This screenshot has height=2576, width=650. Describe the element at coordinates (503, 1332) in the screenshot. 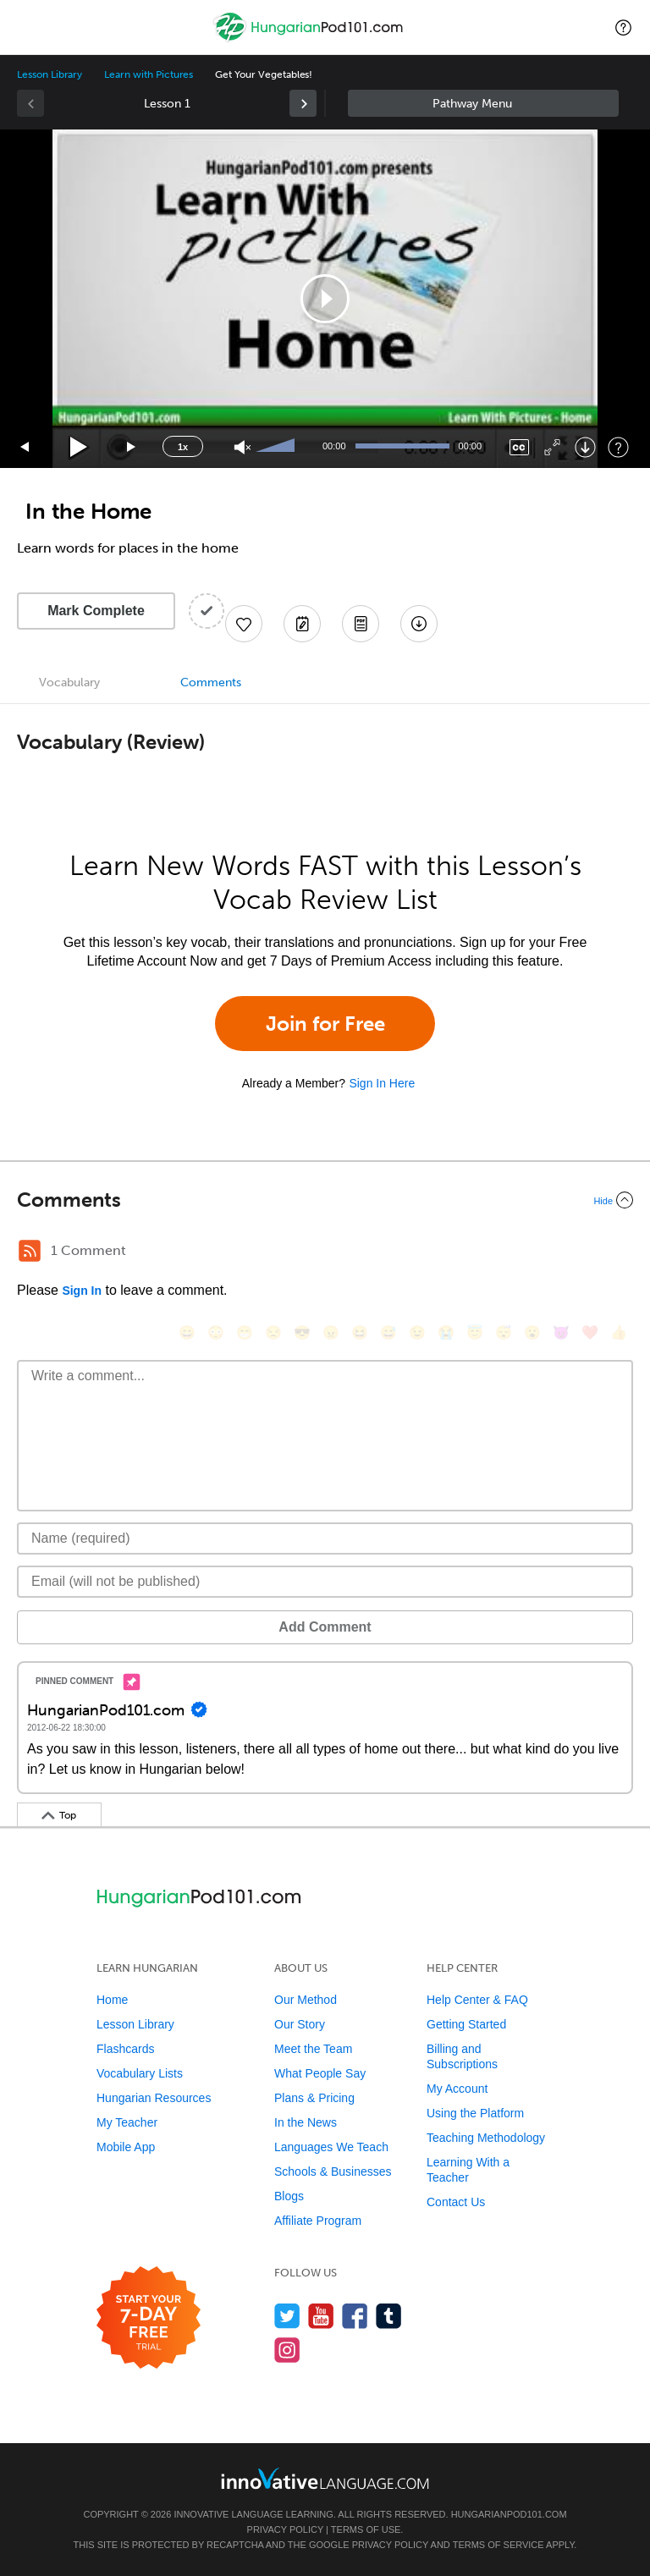

I see `[😴, sleeping]` at that location.